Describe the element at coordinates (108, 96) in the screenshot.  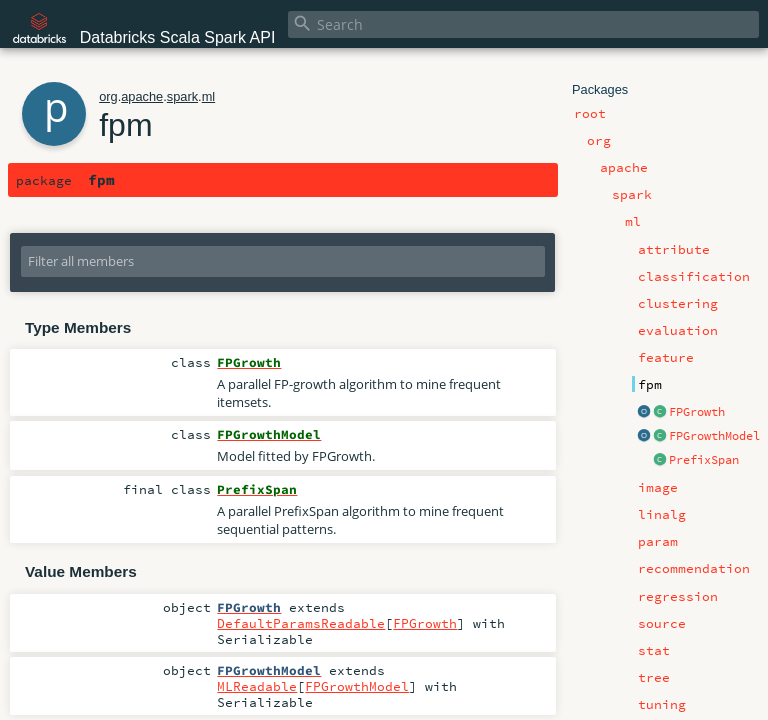
I see `org` at that location.